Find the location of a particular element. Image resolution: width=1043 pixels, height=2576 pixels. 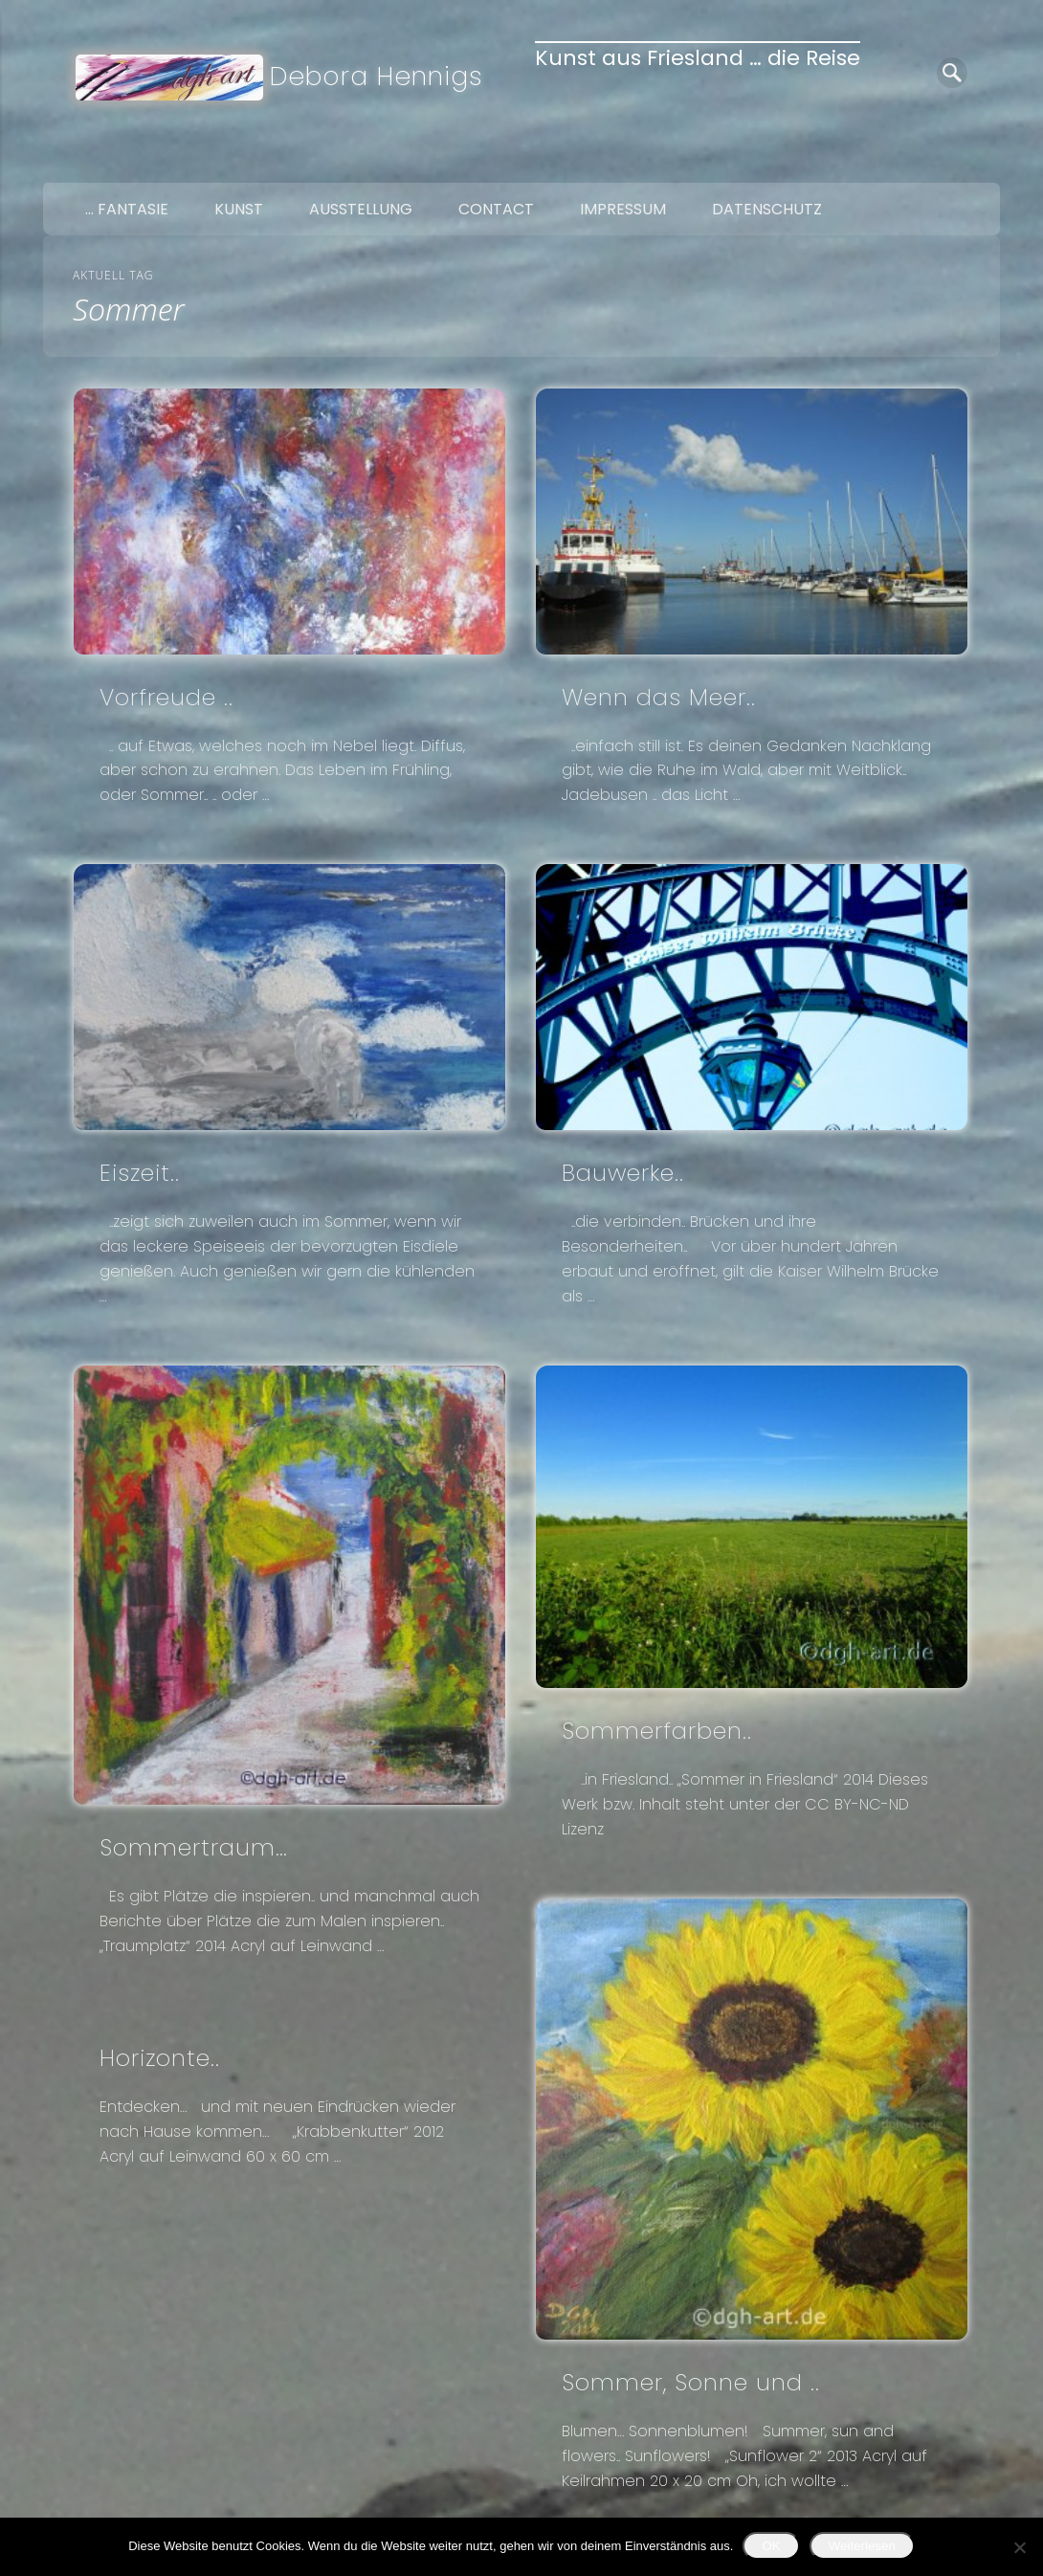

Datenschutz is located at coordinates (767, 209).